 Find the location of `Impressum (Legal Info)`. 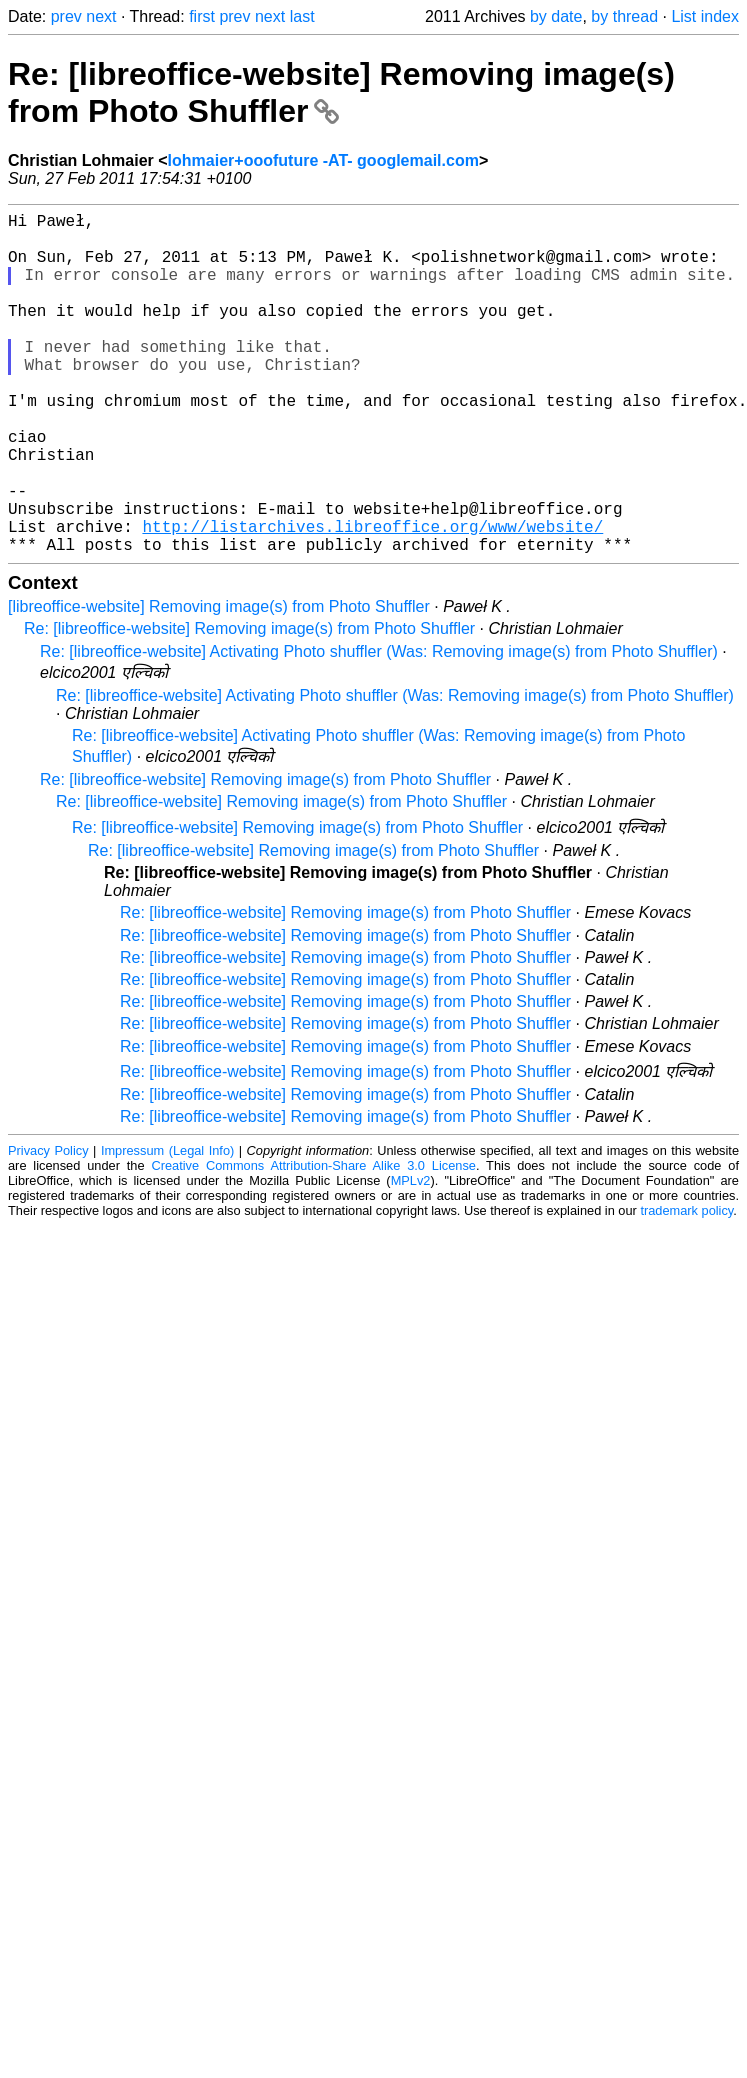

Impressum (Legal Info) is located at coordinates (167, 1226).